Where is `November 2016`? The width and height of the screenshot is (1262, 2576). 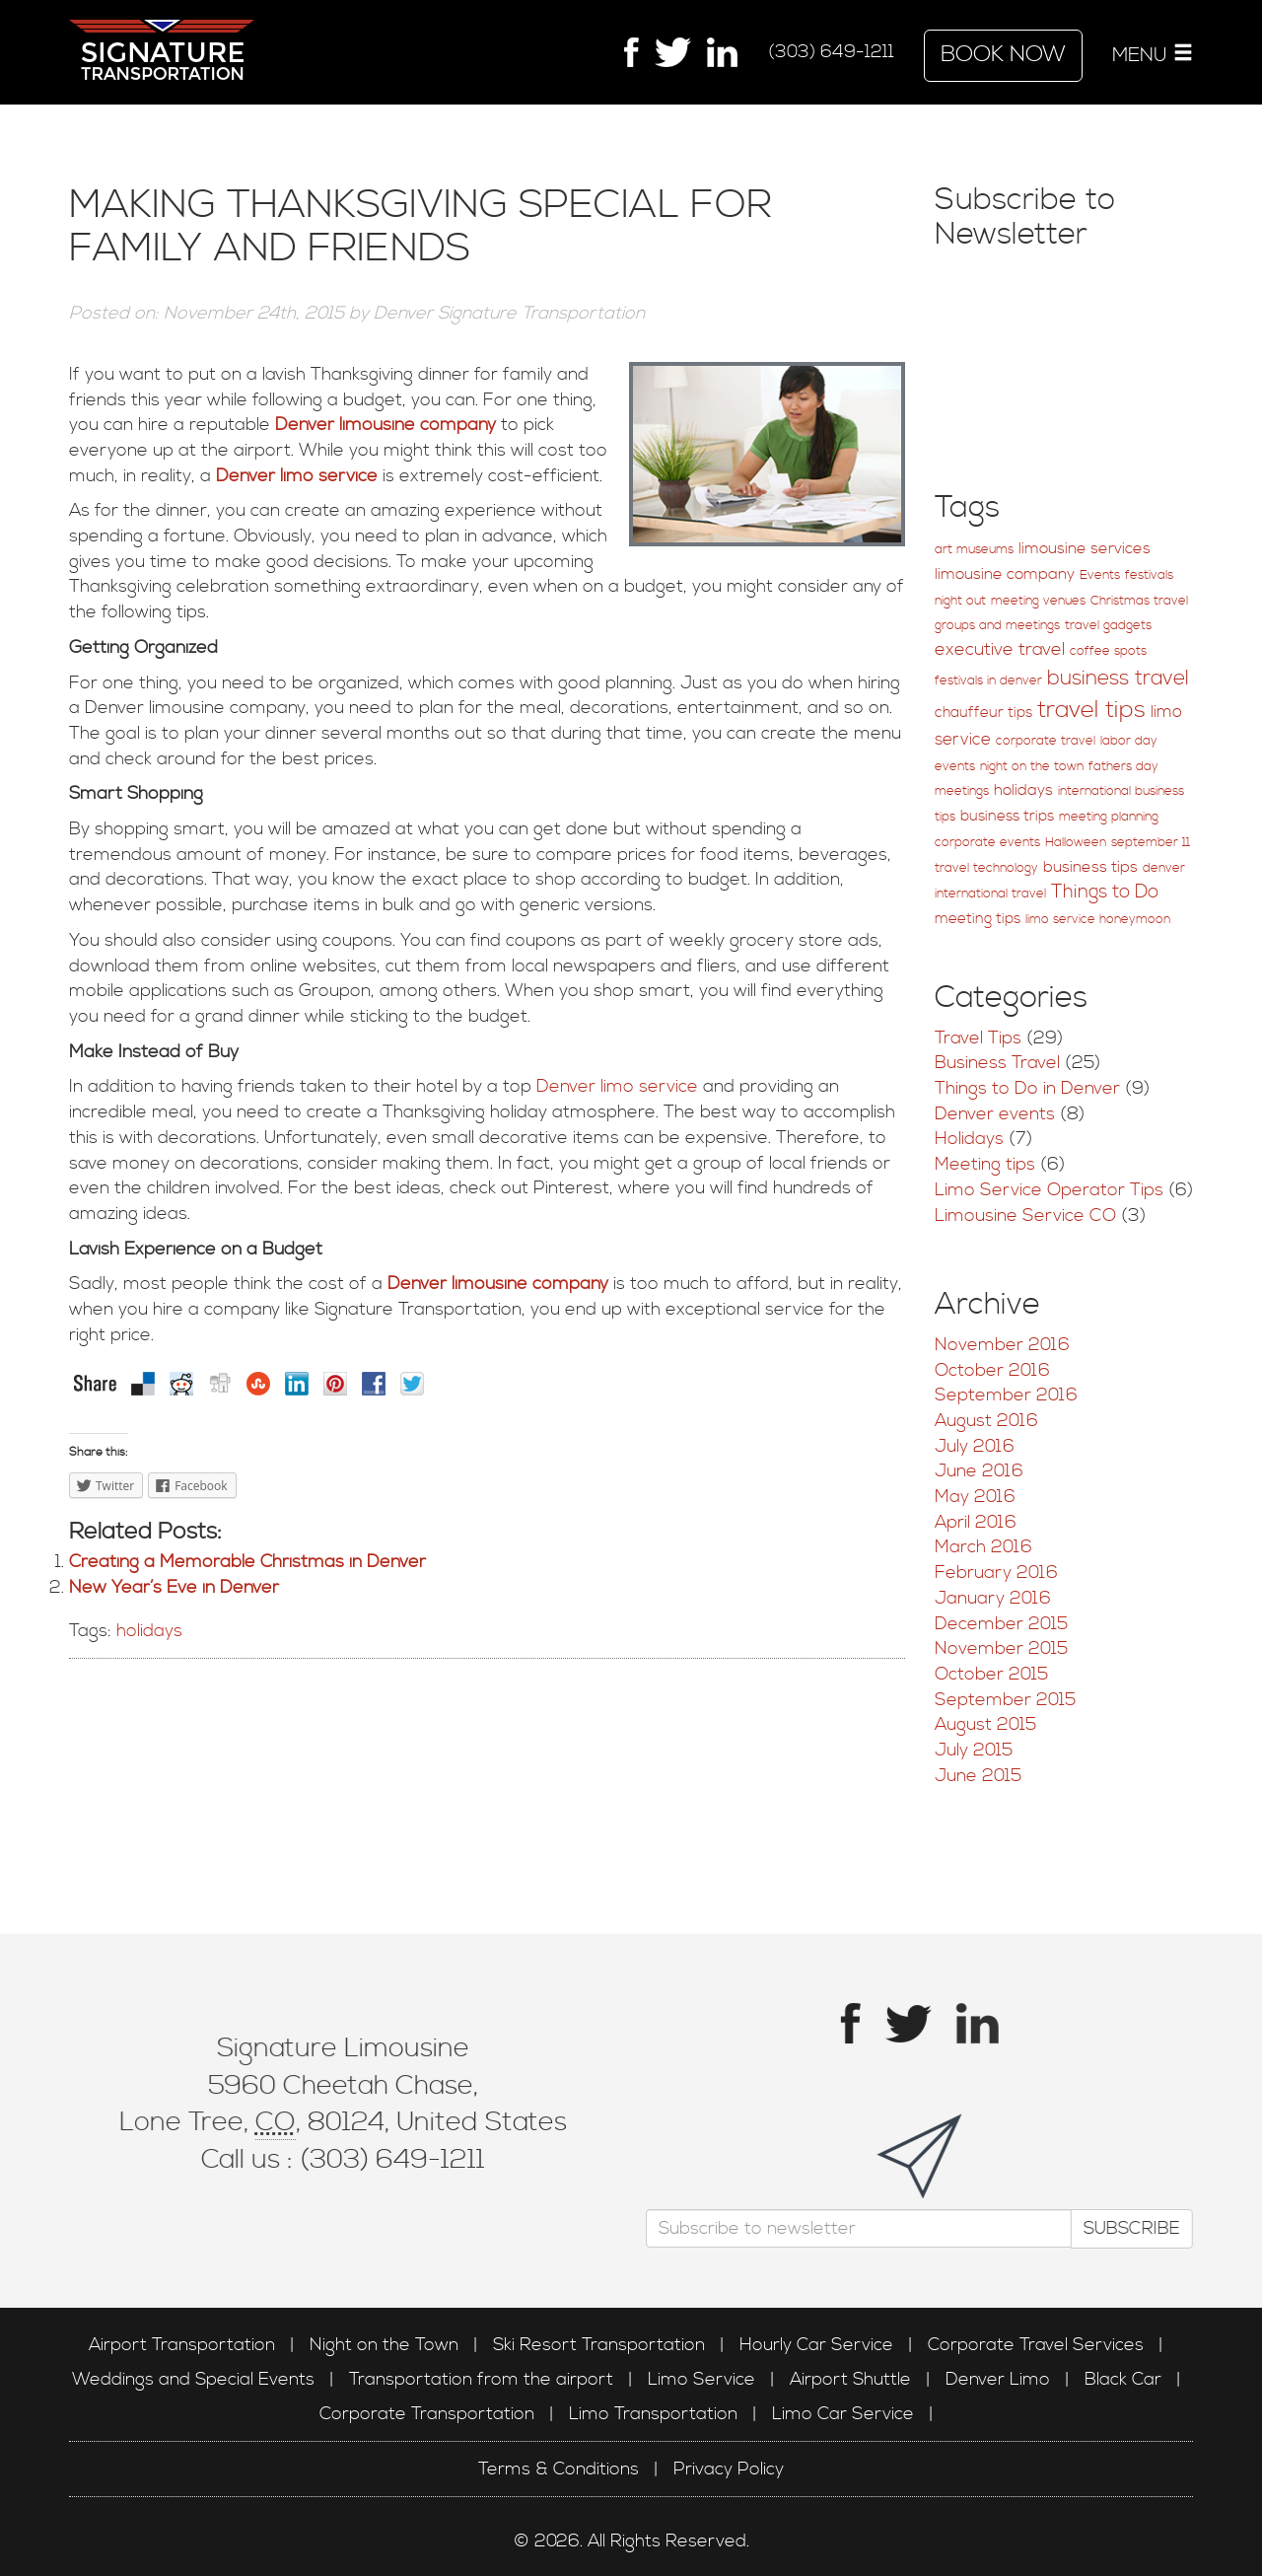
November 2016 is located at coordinates (1002, 1344).